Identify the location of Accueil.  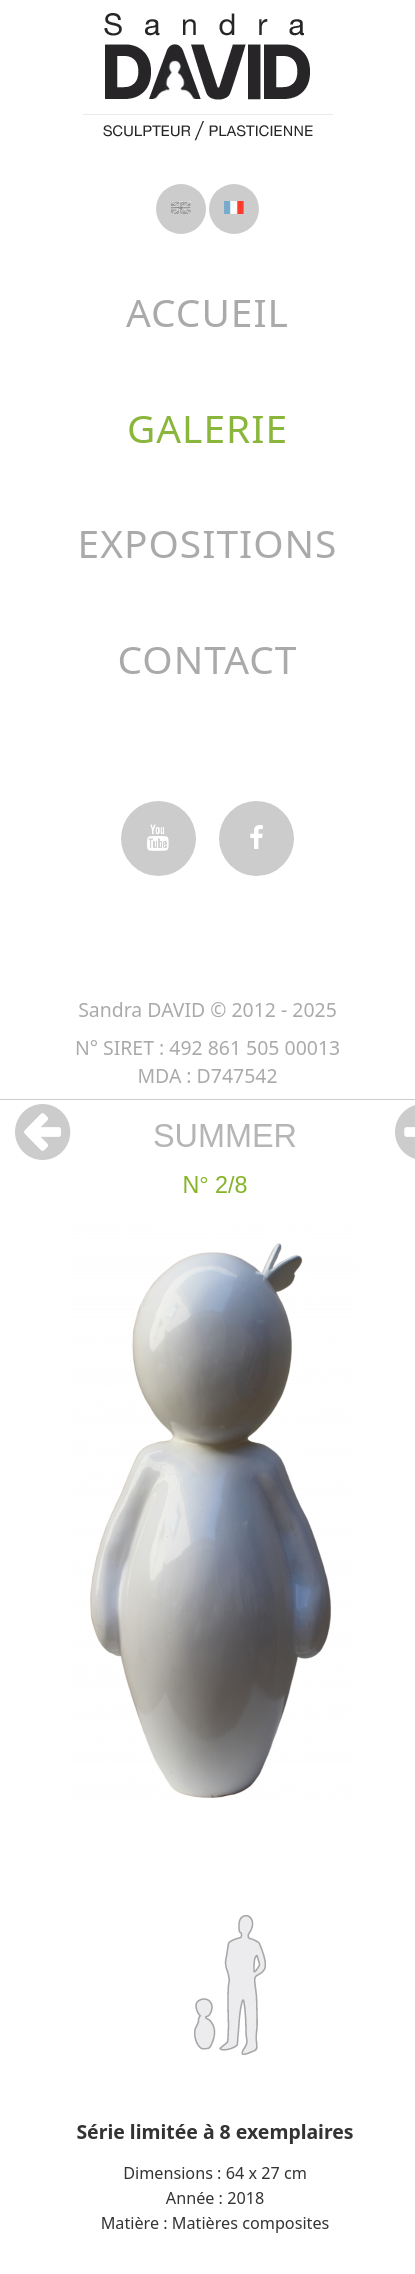
(207, 311).